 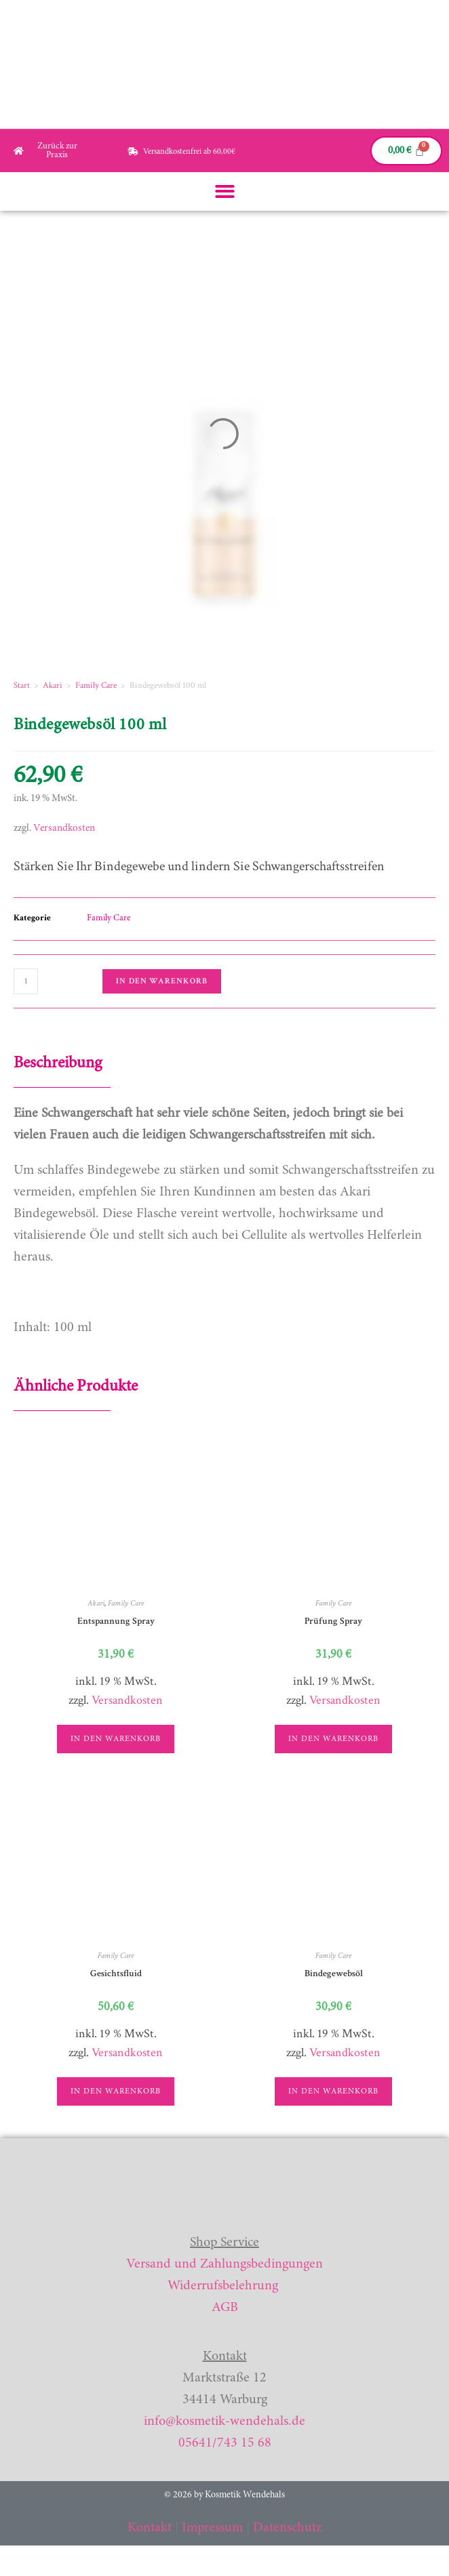 I want to click on [button], so click(x=225, y=191).